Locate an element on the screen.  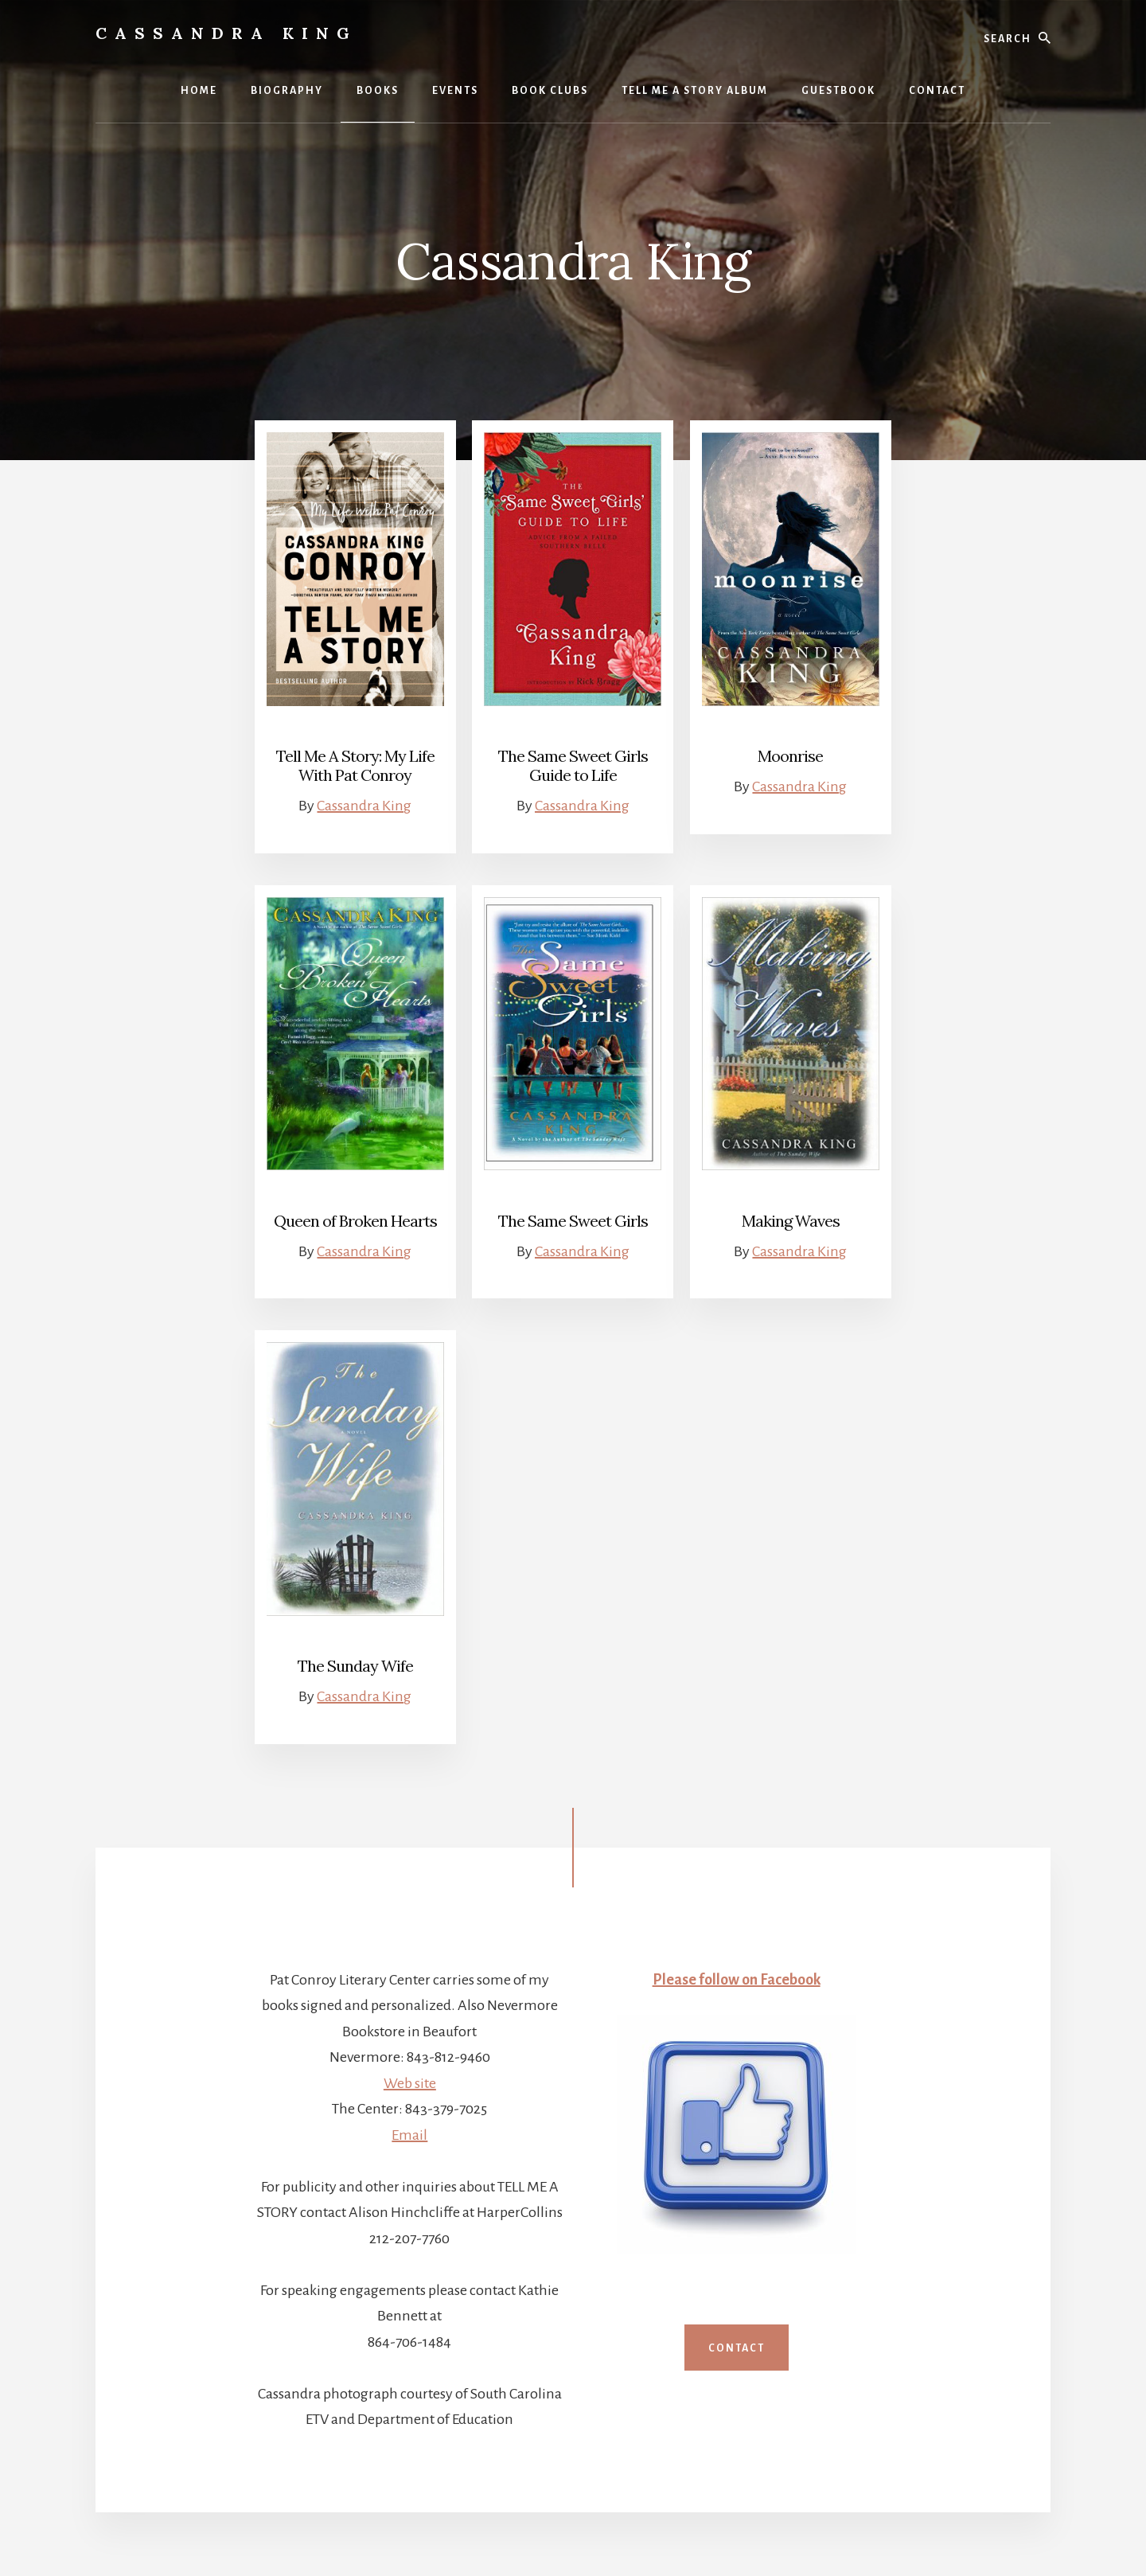
Please follow on Facebook is located at coordinates (737, 1980).